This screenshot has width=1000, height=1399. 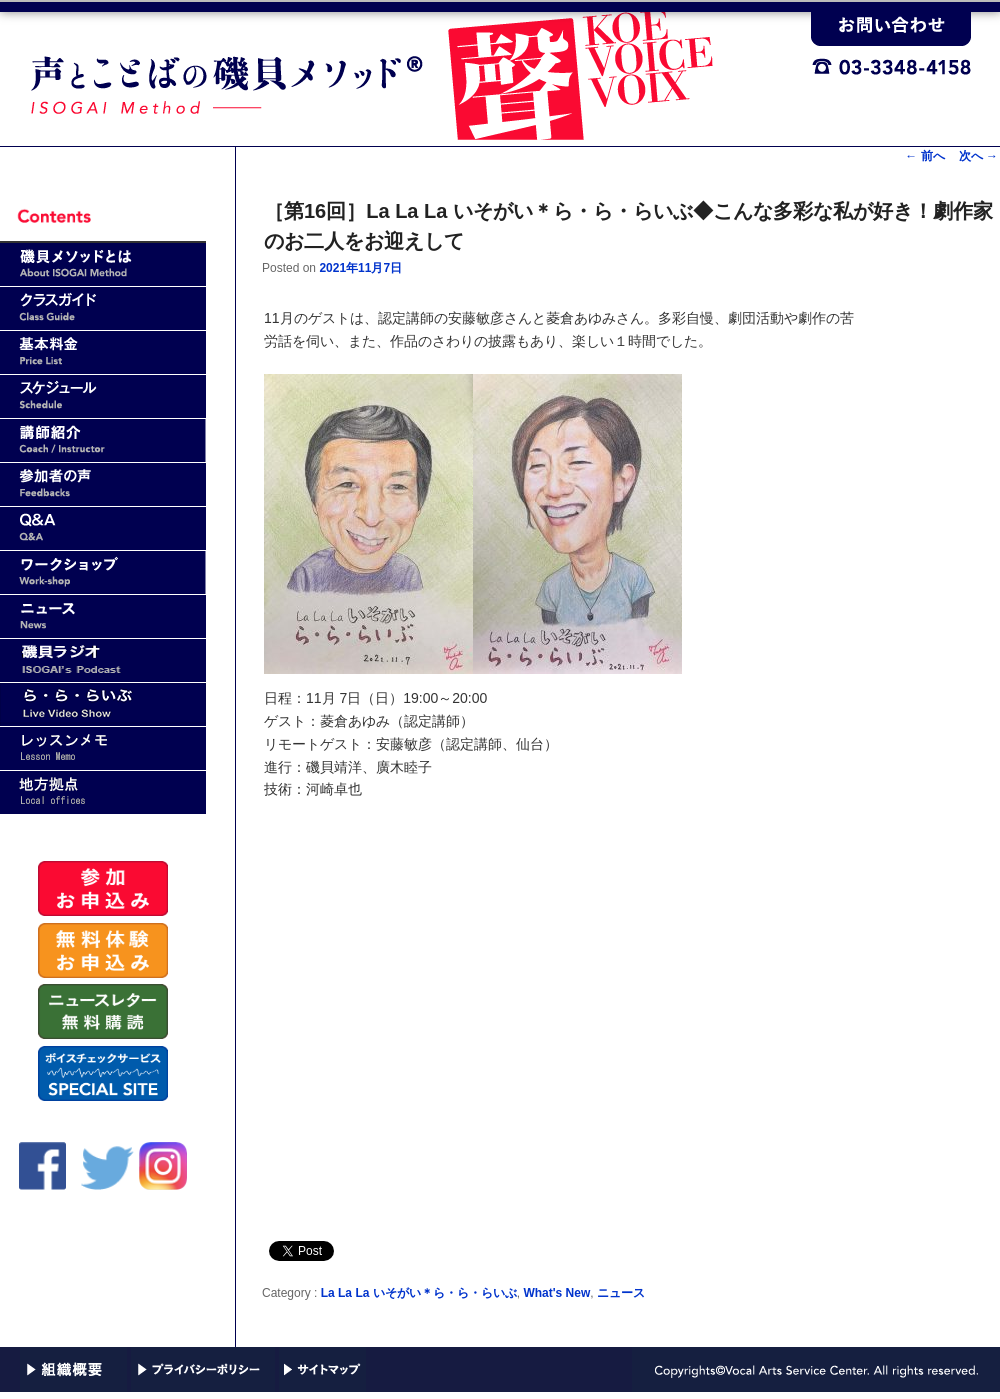 I want to click on 前へ, so click(x=924, y=156).